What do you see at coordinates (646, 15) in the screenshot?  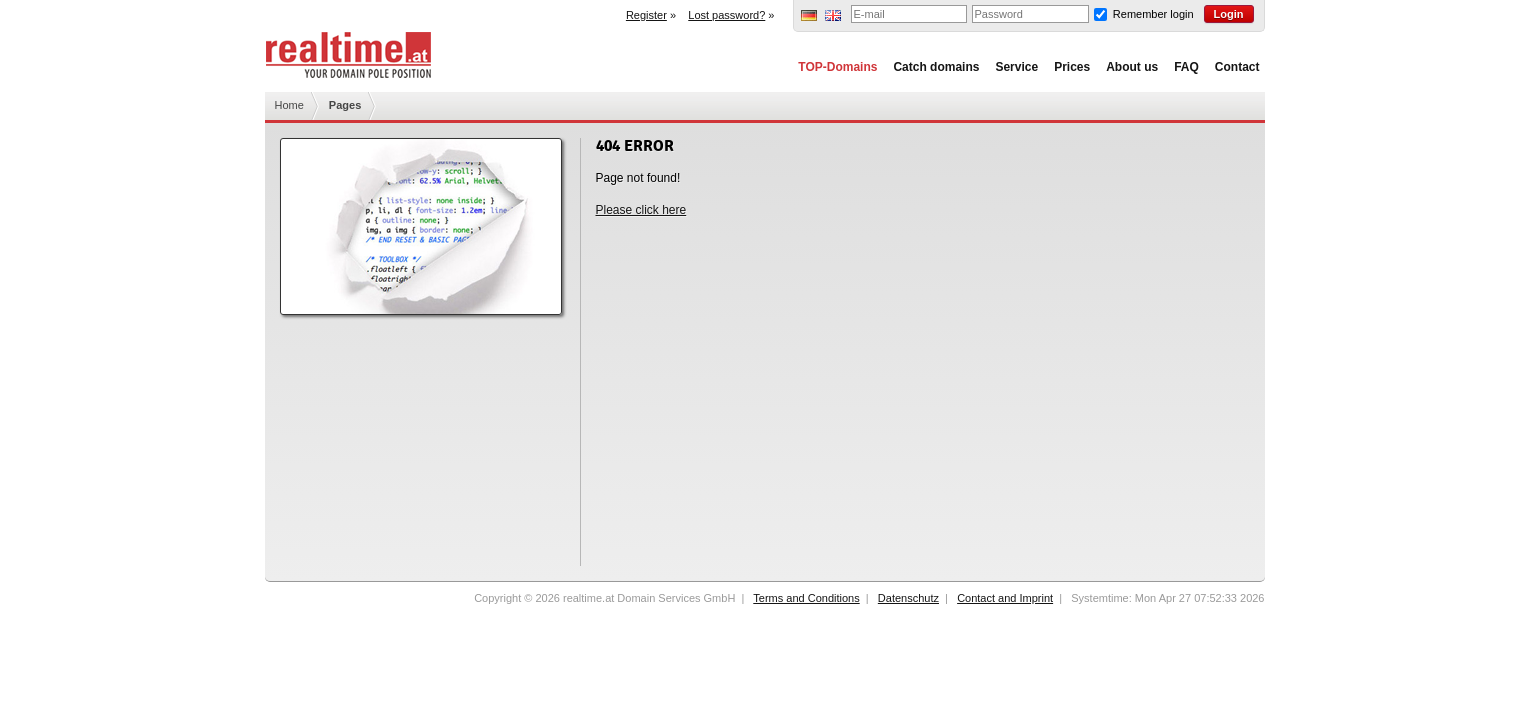 I see `Register` at bounding box center [646, 15].